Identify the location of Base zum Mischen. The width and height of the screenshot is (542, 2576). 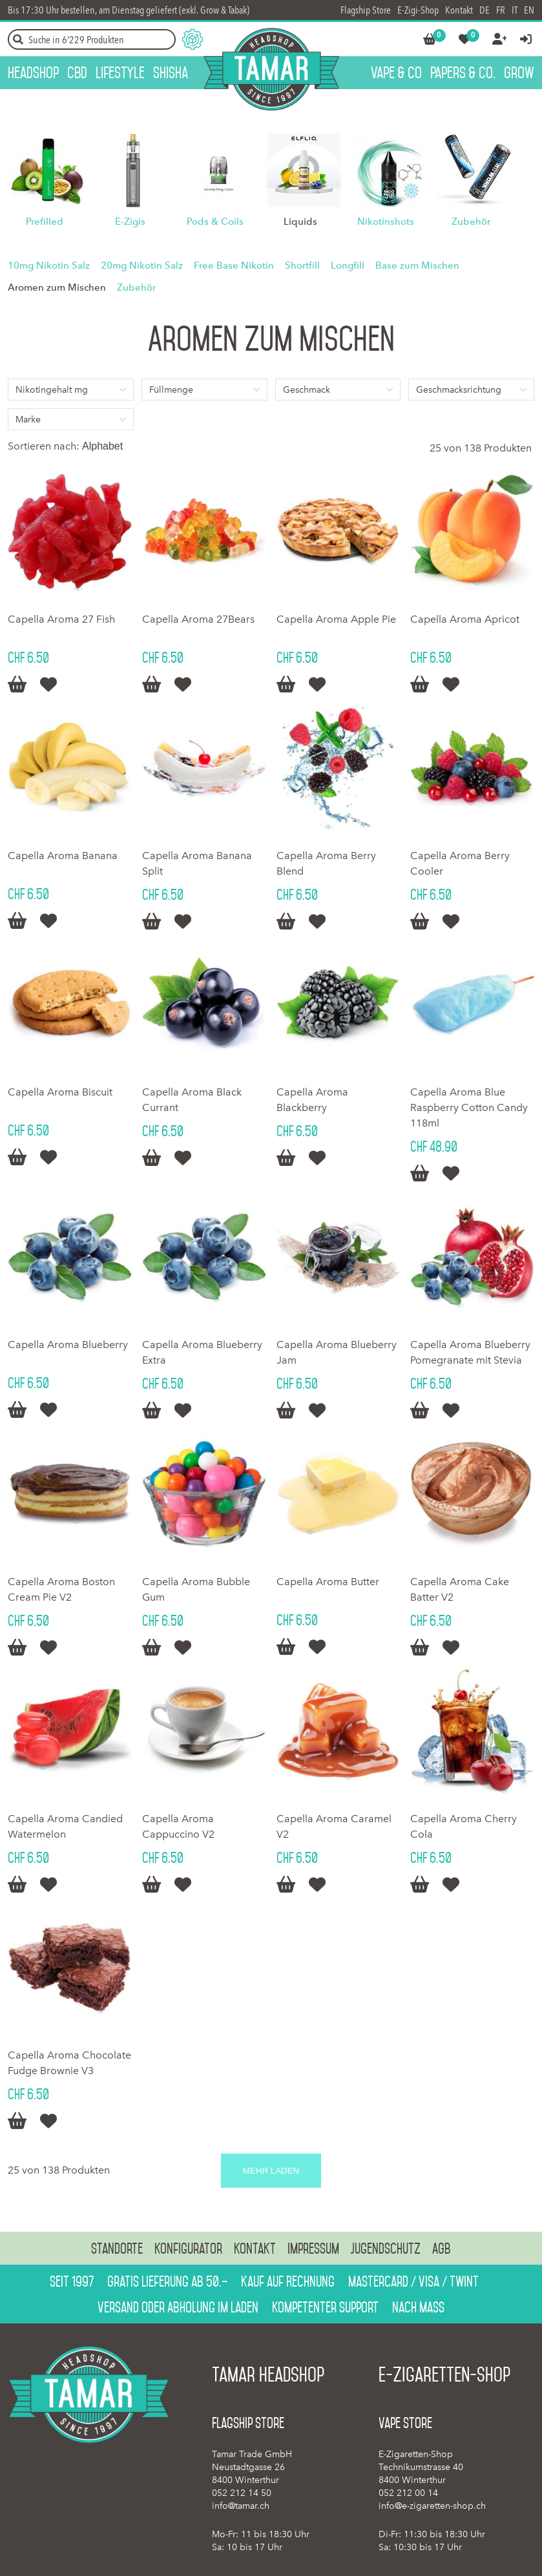
(417, 265).